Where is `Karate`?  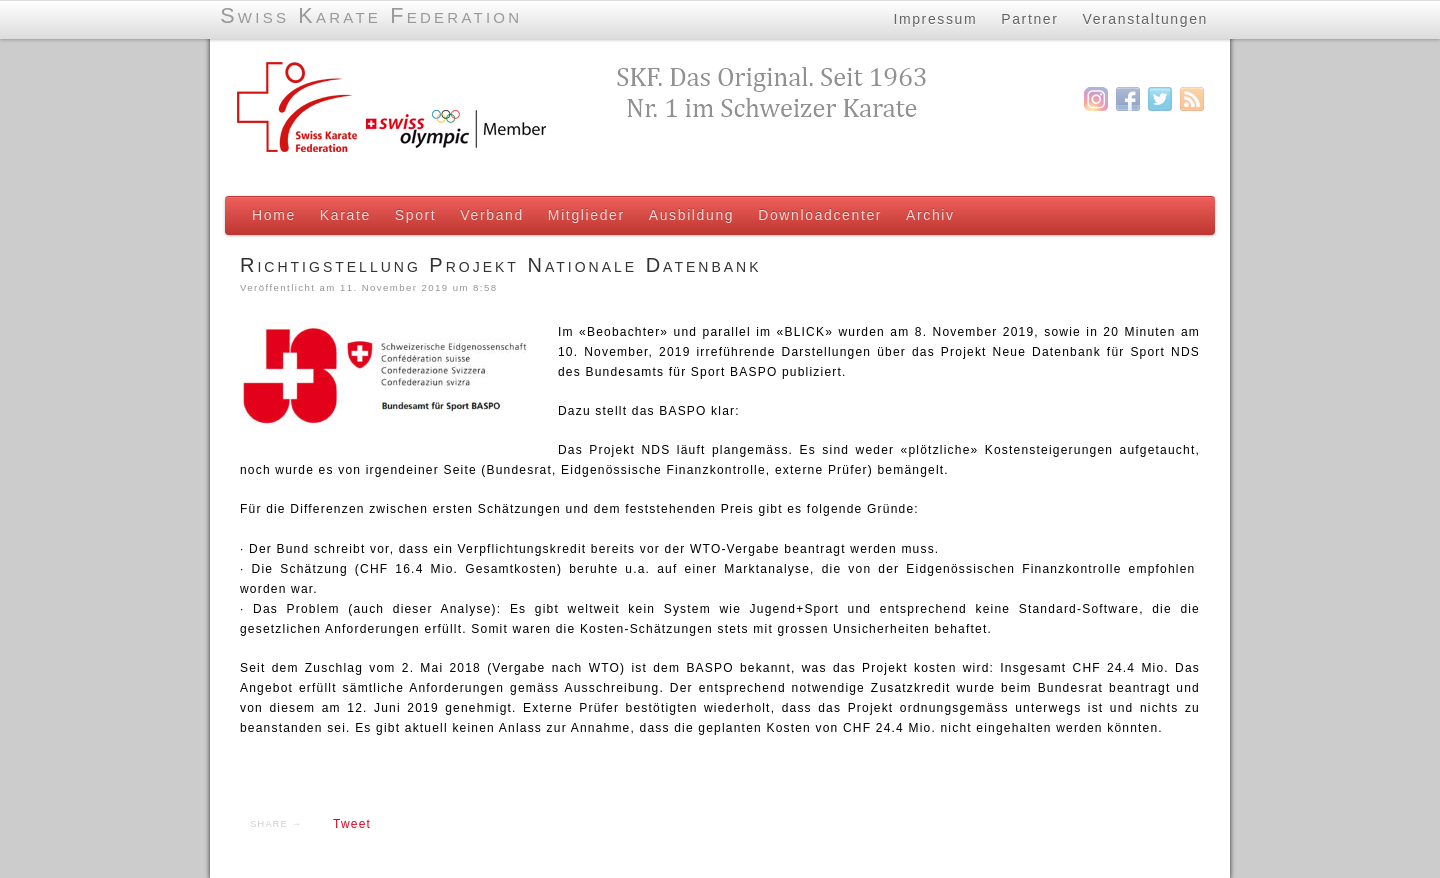 Karate is located at coordinates (345, 215).